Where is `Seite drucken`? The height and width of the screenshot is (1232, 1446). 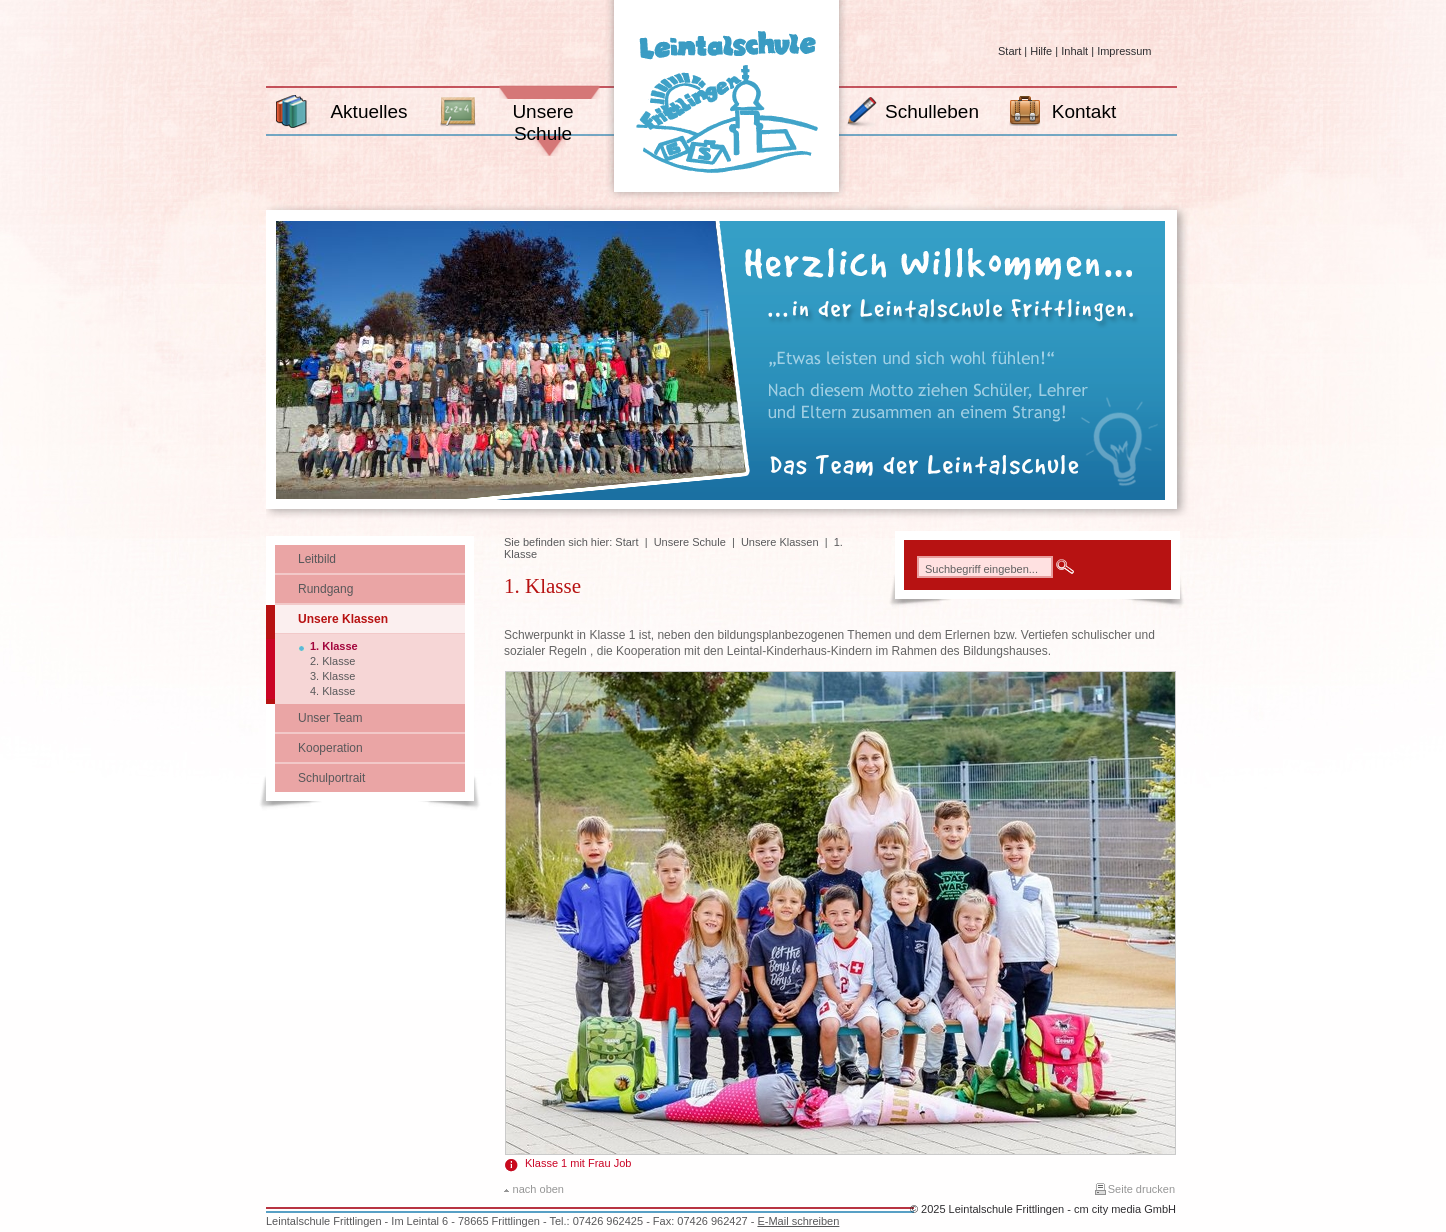
Seite drucken is located at coordinates (1141, 1189).